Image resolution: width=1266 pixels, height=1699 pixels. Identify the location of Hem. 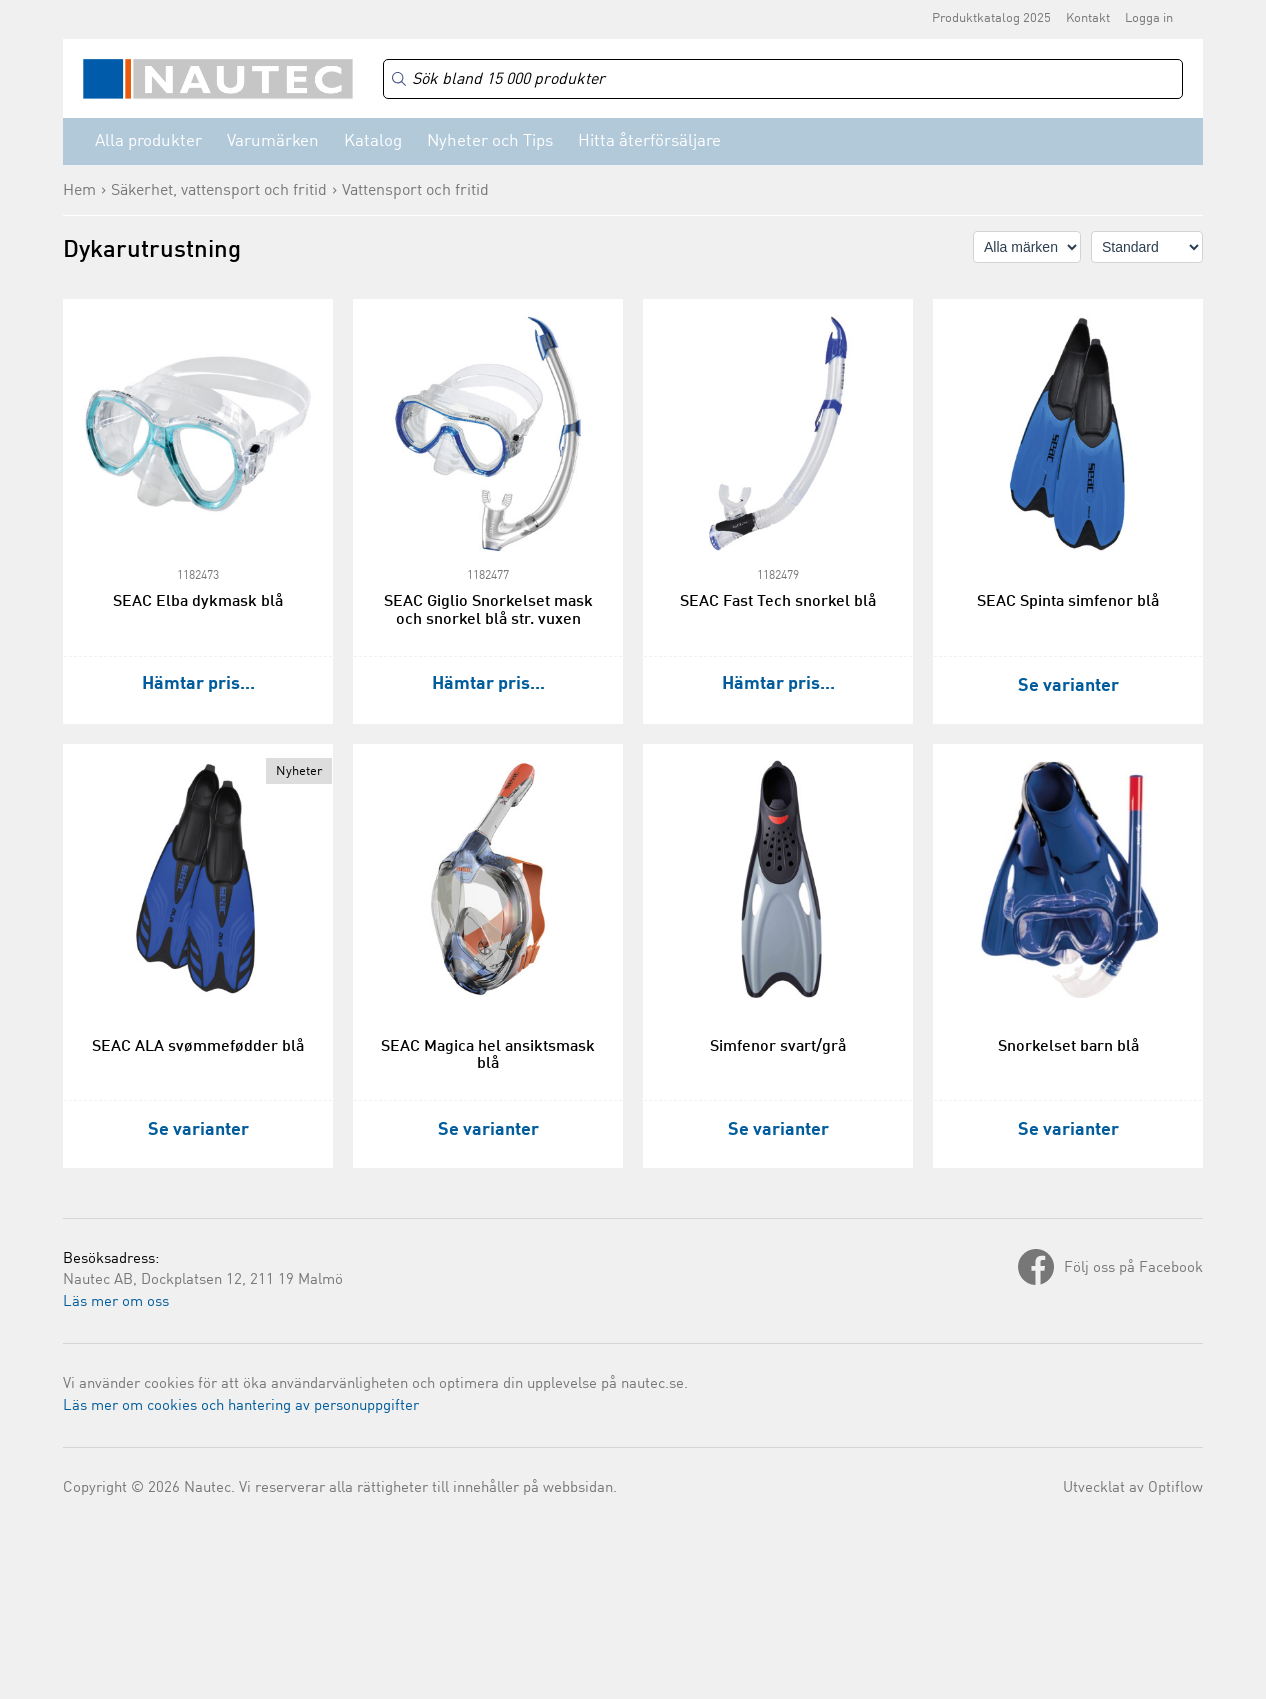
(79, 191).